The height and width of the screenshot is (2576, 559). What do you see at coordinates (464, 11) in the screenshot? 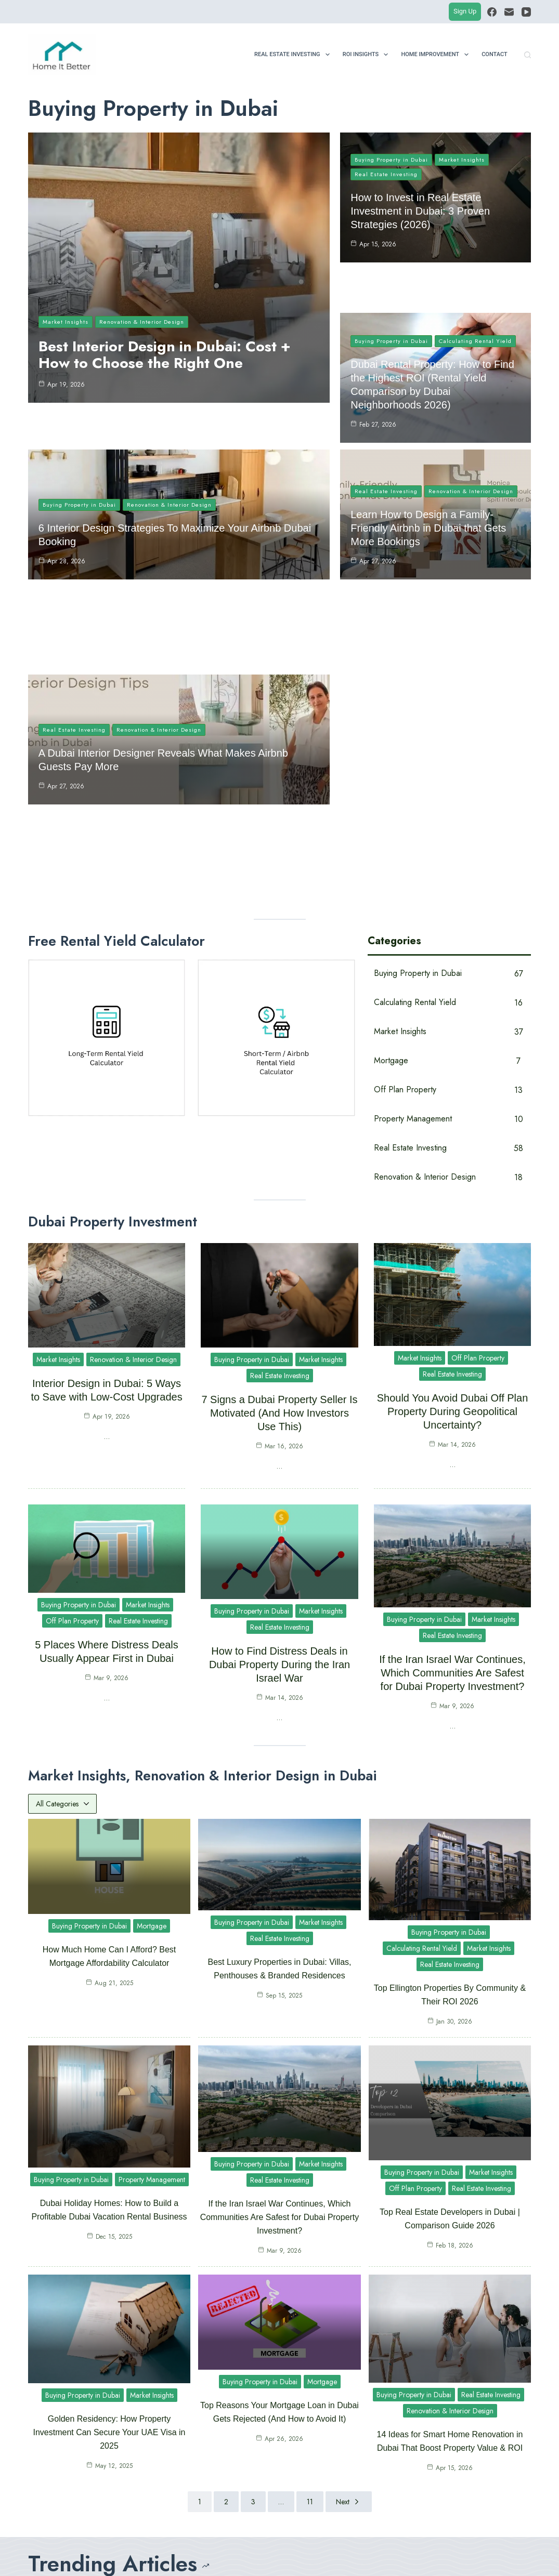
I see `Sign Up` at bounding box center [464, 11].